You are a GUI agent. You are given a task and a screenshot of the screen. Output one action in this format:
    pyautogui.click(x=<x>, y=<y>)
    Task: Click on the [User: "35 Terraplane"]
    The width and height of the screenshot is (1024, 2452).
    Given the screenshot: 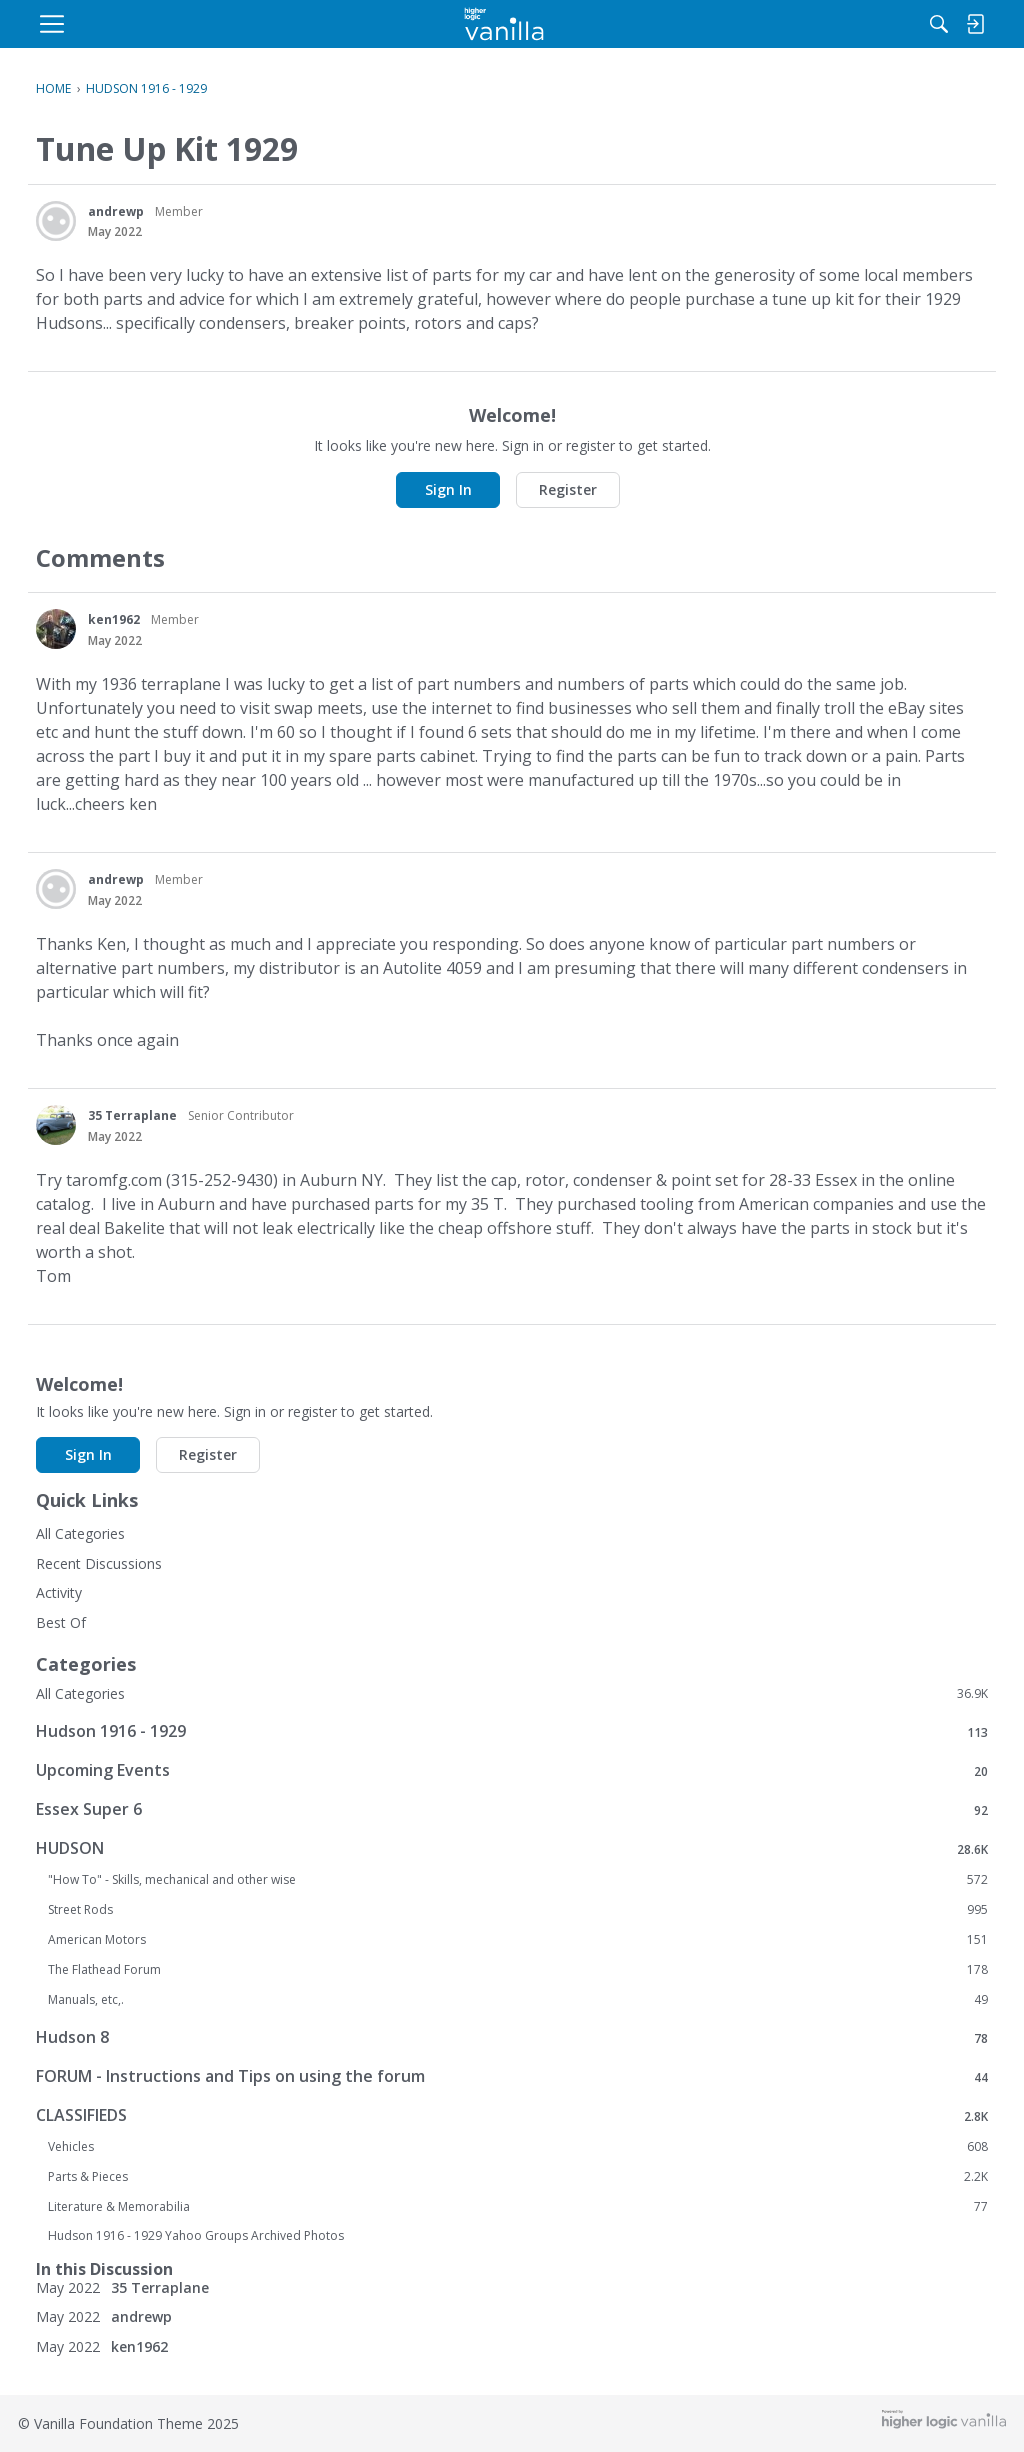 What is the action you would take?
    pyautogui.click(x=56, y=1125)
    